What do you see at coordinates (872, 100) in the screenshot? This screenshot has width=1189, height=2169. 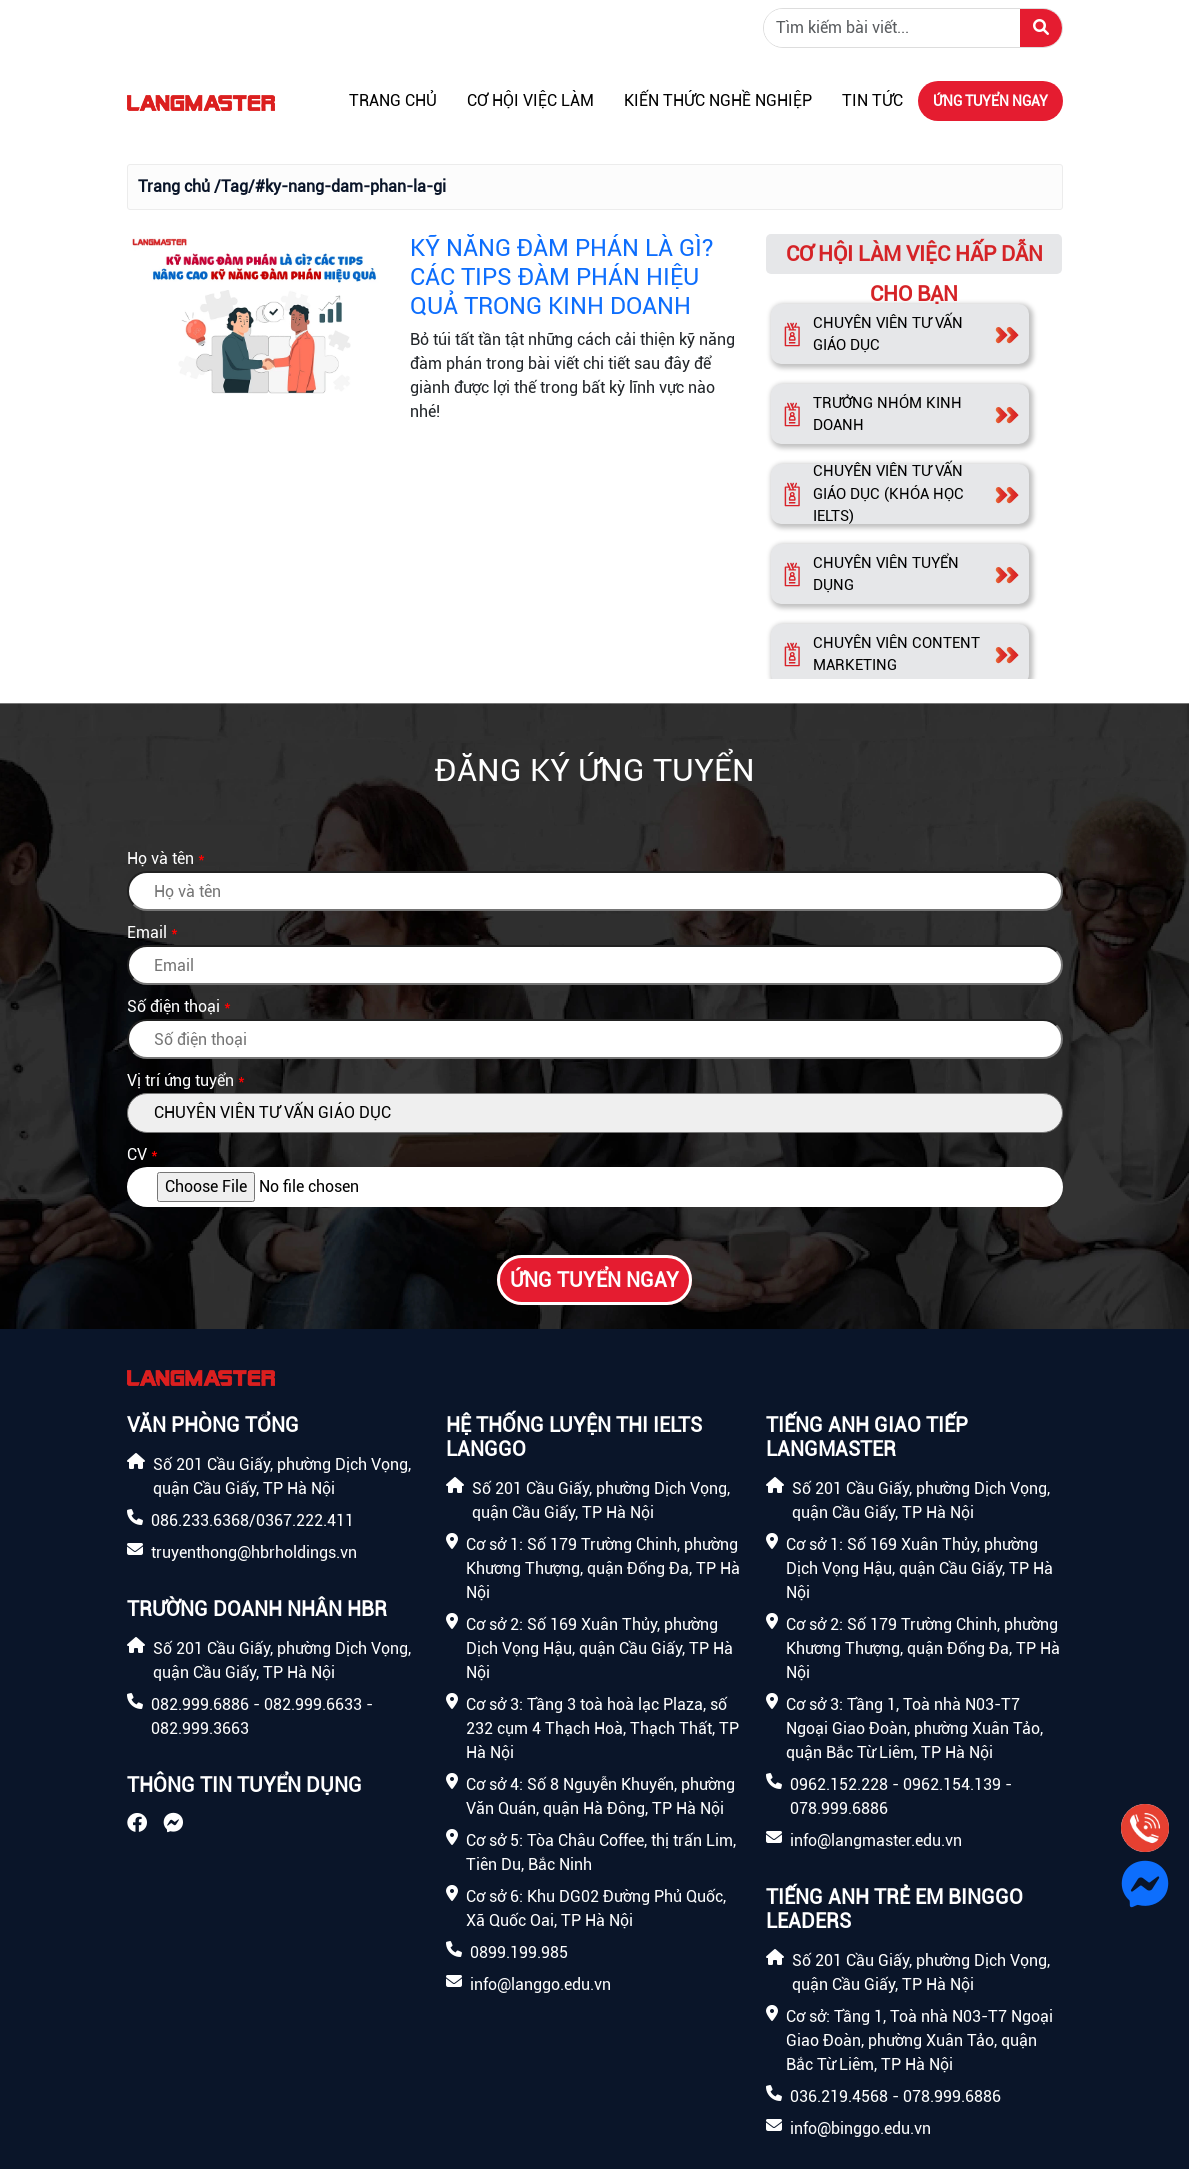 I see `Tin tức` at bounding box center [872, 100].